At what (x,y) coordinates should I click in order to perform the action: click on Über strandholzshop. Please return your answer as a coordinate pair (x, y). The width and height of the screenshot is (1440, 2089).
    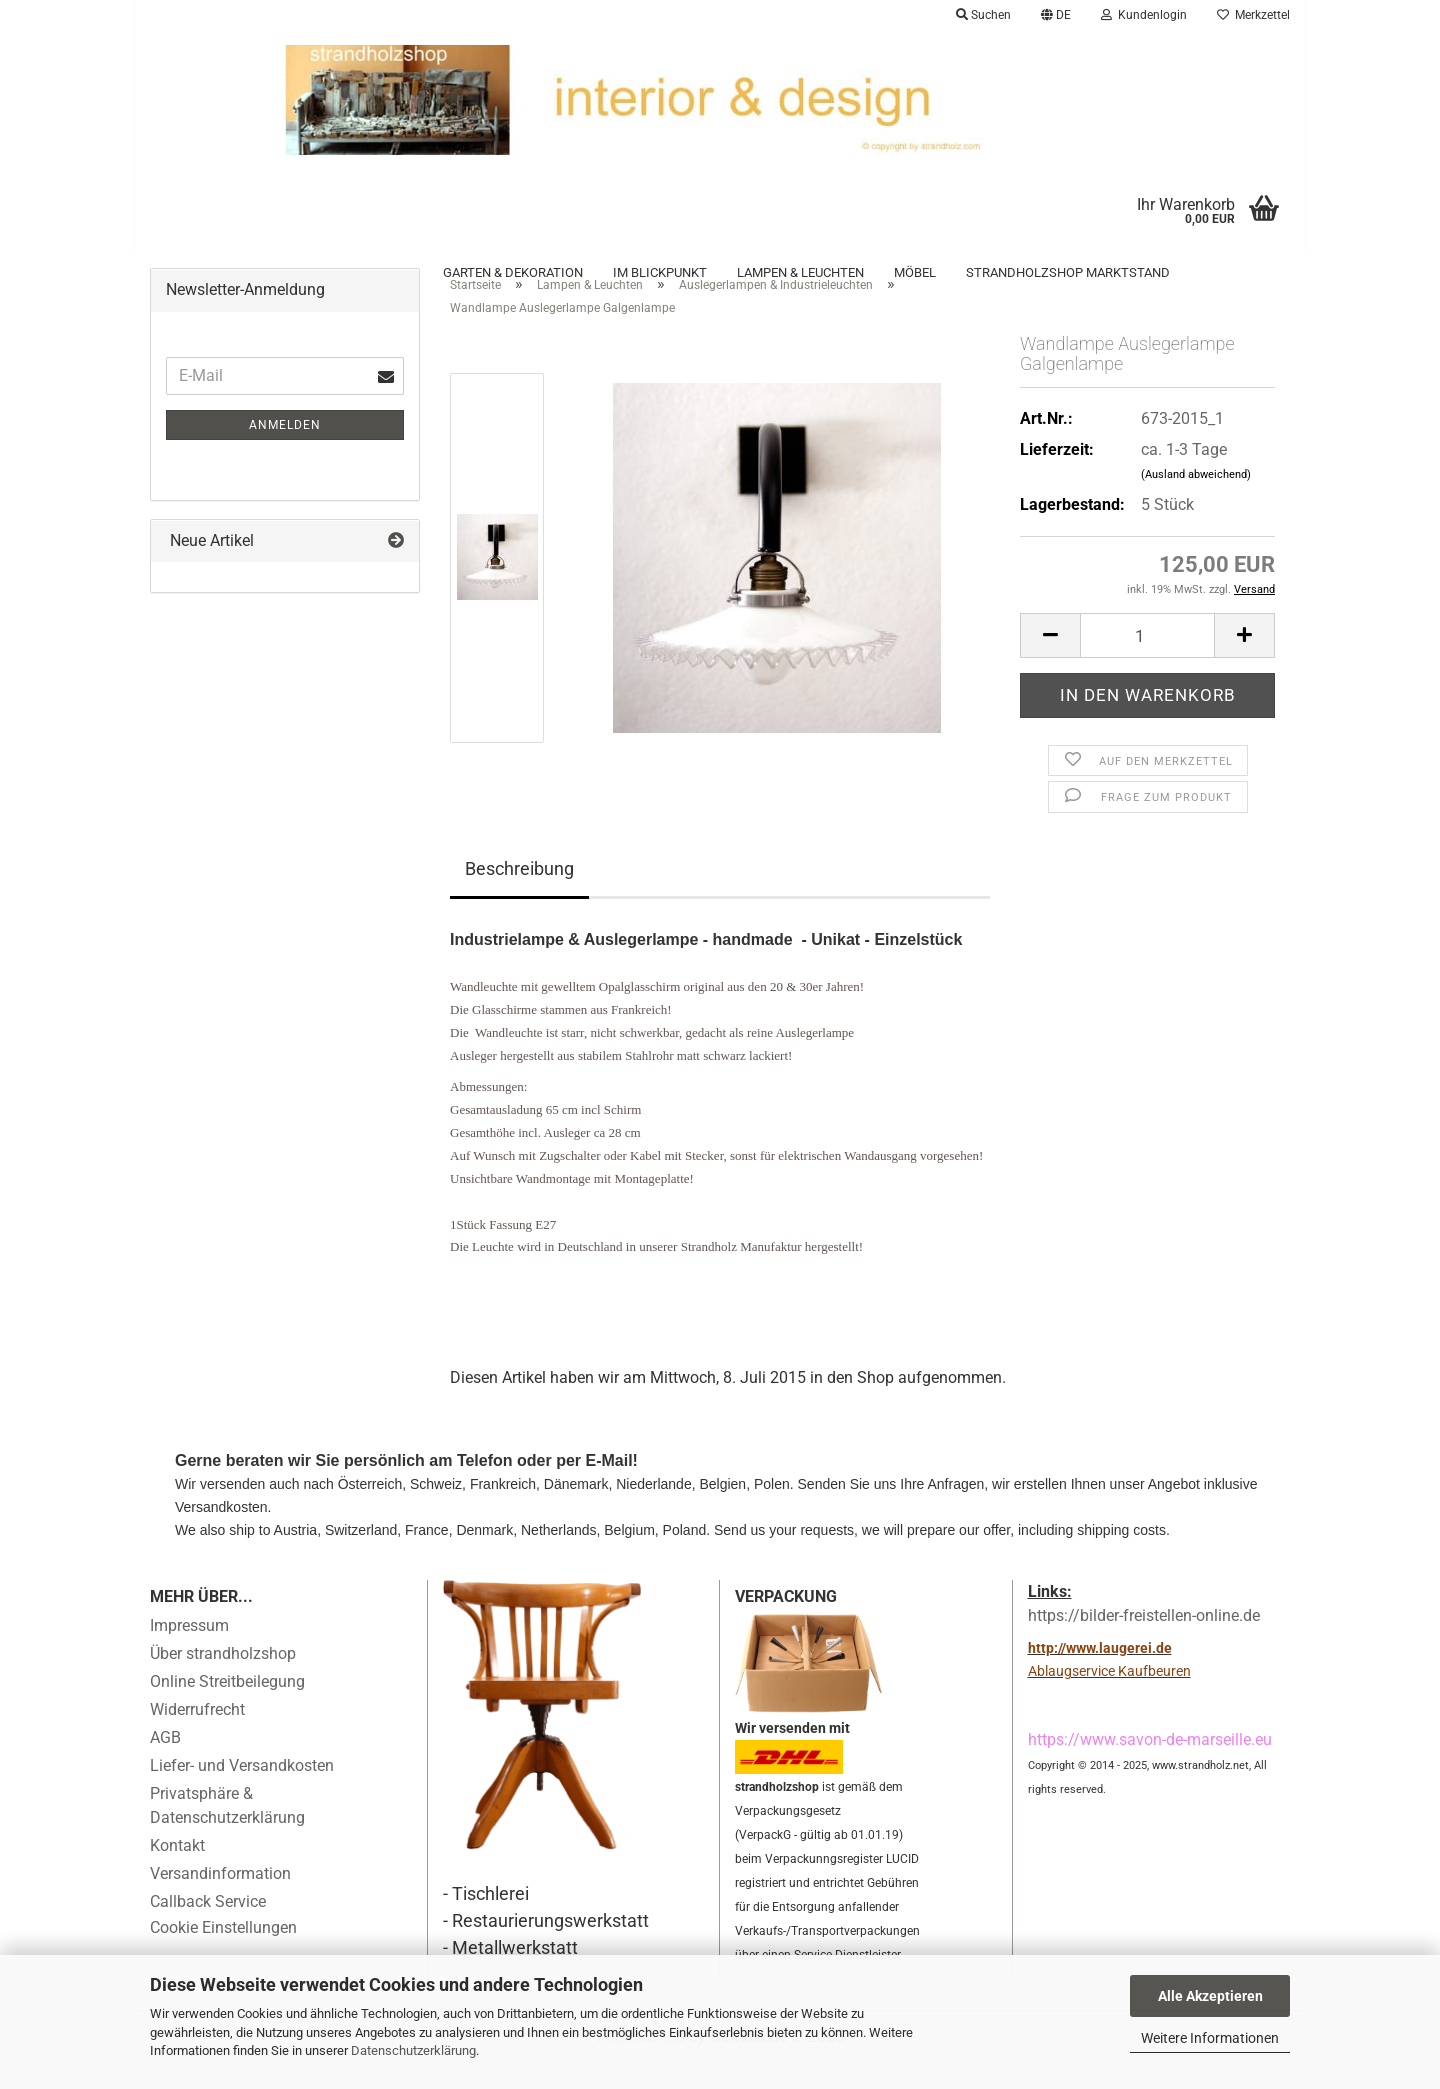
    Looking at the image, I should click on (223, 1680).